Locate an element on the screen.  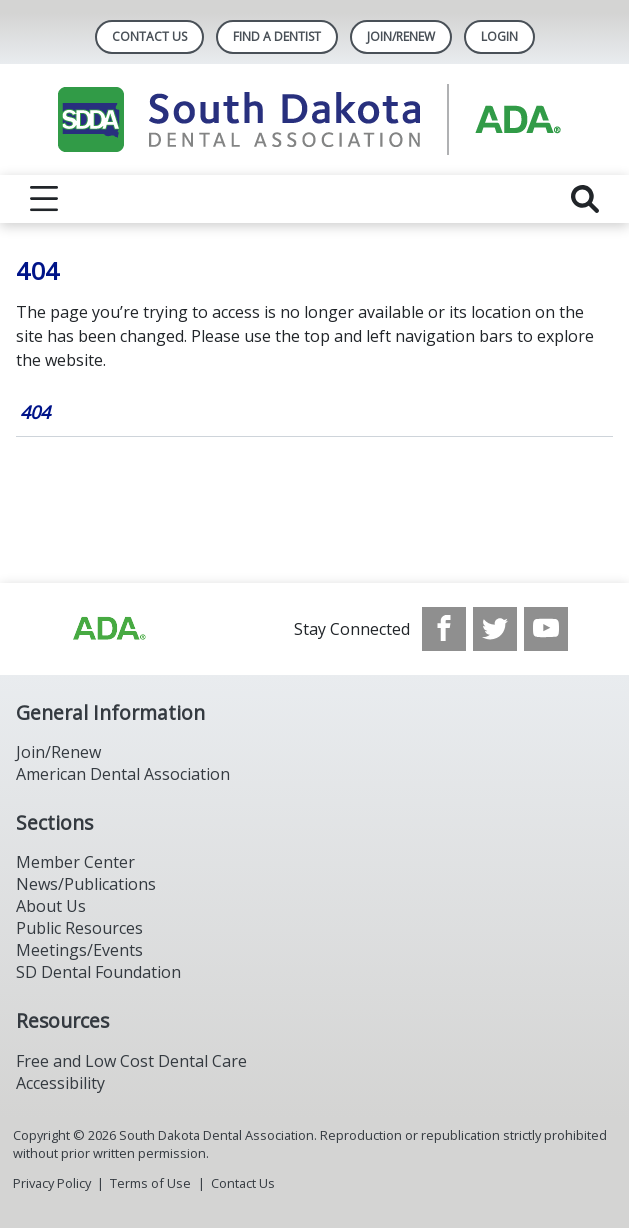
[Browse to http://ada.org/?_ga=2.86179416.1519925599.1708023987-208408610.1707745650] is located at coordinates (108, 629).